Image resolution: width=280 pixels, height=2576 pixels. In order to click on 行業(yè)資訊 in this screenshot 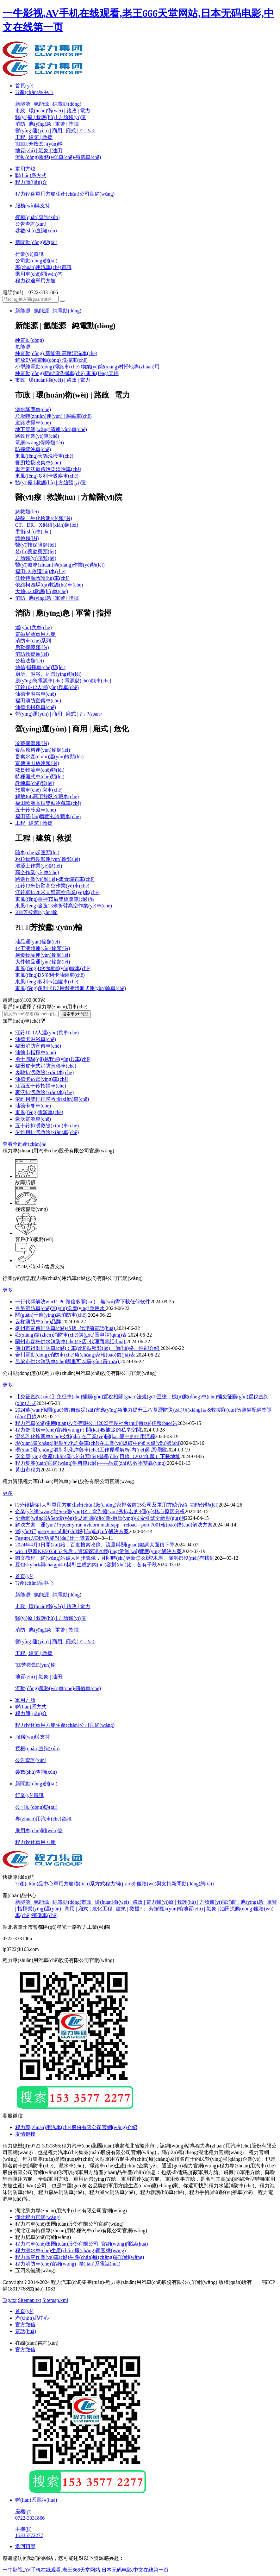, I will do `click(29, 254)`.